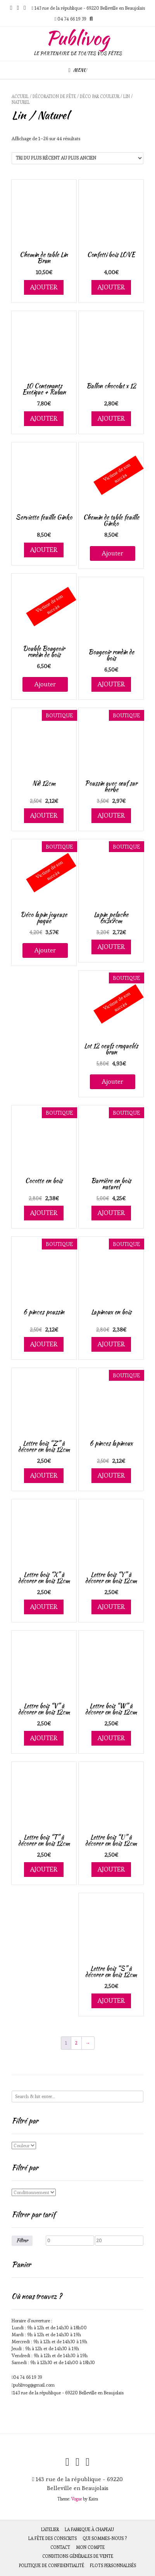 Image resolution: width=155 pixels, height=2576 pixels. Describe the element at coordinates (111, 1738) in the screenshot. I see `Ajouter [Ajouter au panier : “Lettre bois "W" à décorer en bois 12cm”]` at that location.